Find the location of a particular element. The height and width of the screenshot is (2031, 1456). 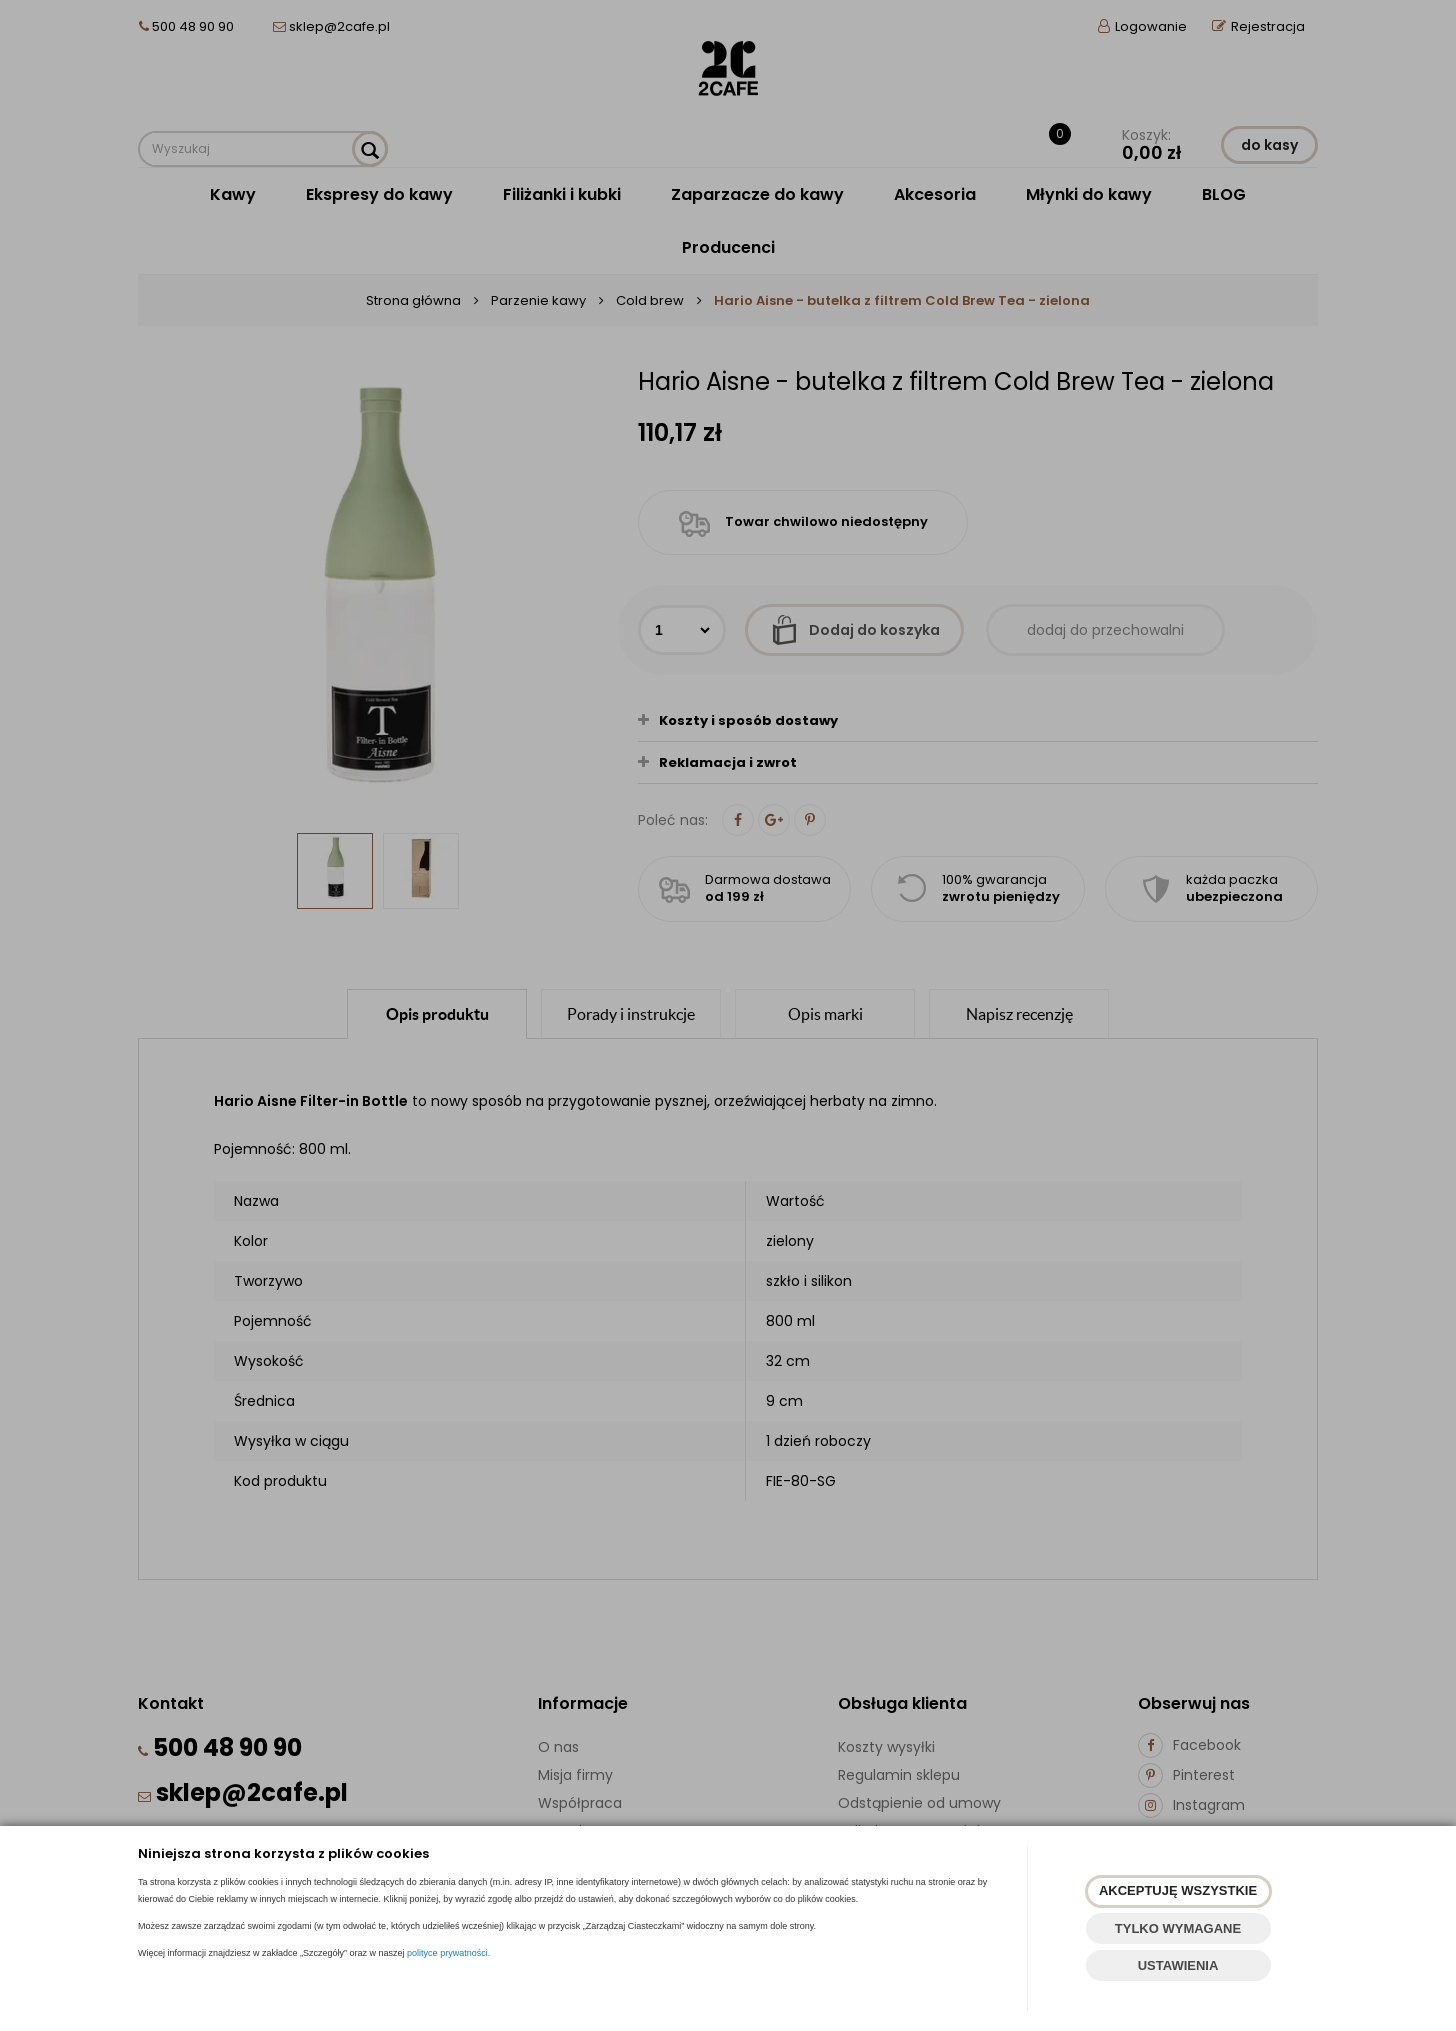

TYLKO WYMAGANE is located at coordinates (1178, 1928).